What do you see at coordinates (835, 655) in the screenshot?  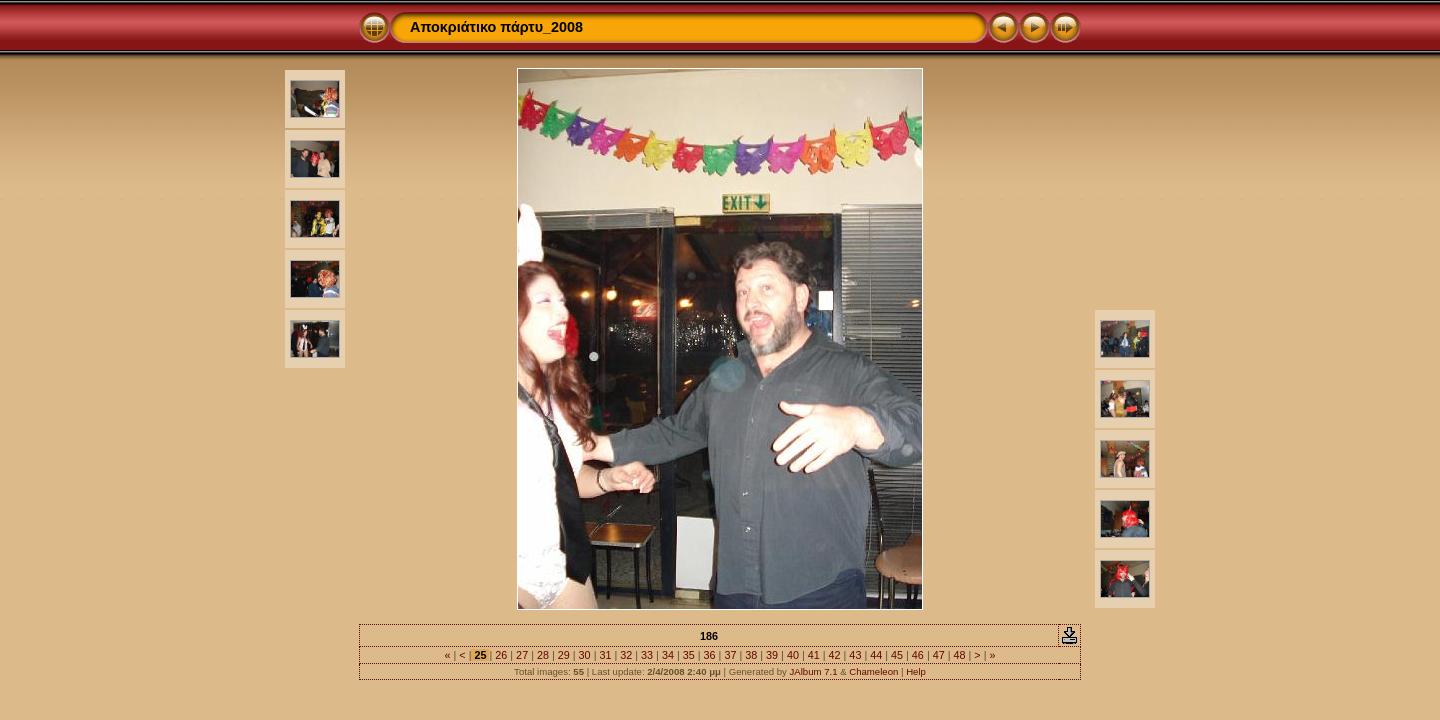 I see `42` at bounding box center [835, 655].